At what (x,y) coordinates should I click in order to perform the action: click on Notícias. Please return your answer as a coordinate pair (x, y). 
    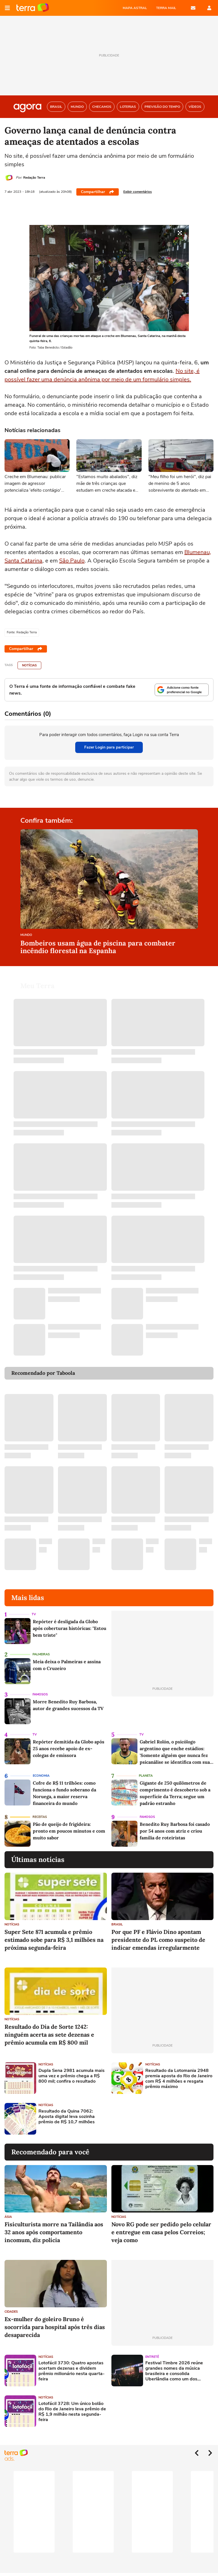
    Looking at the image, I should click on (29, 665).